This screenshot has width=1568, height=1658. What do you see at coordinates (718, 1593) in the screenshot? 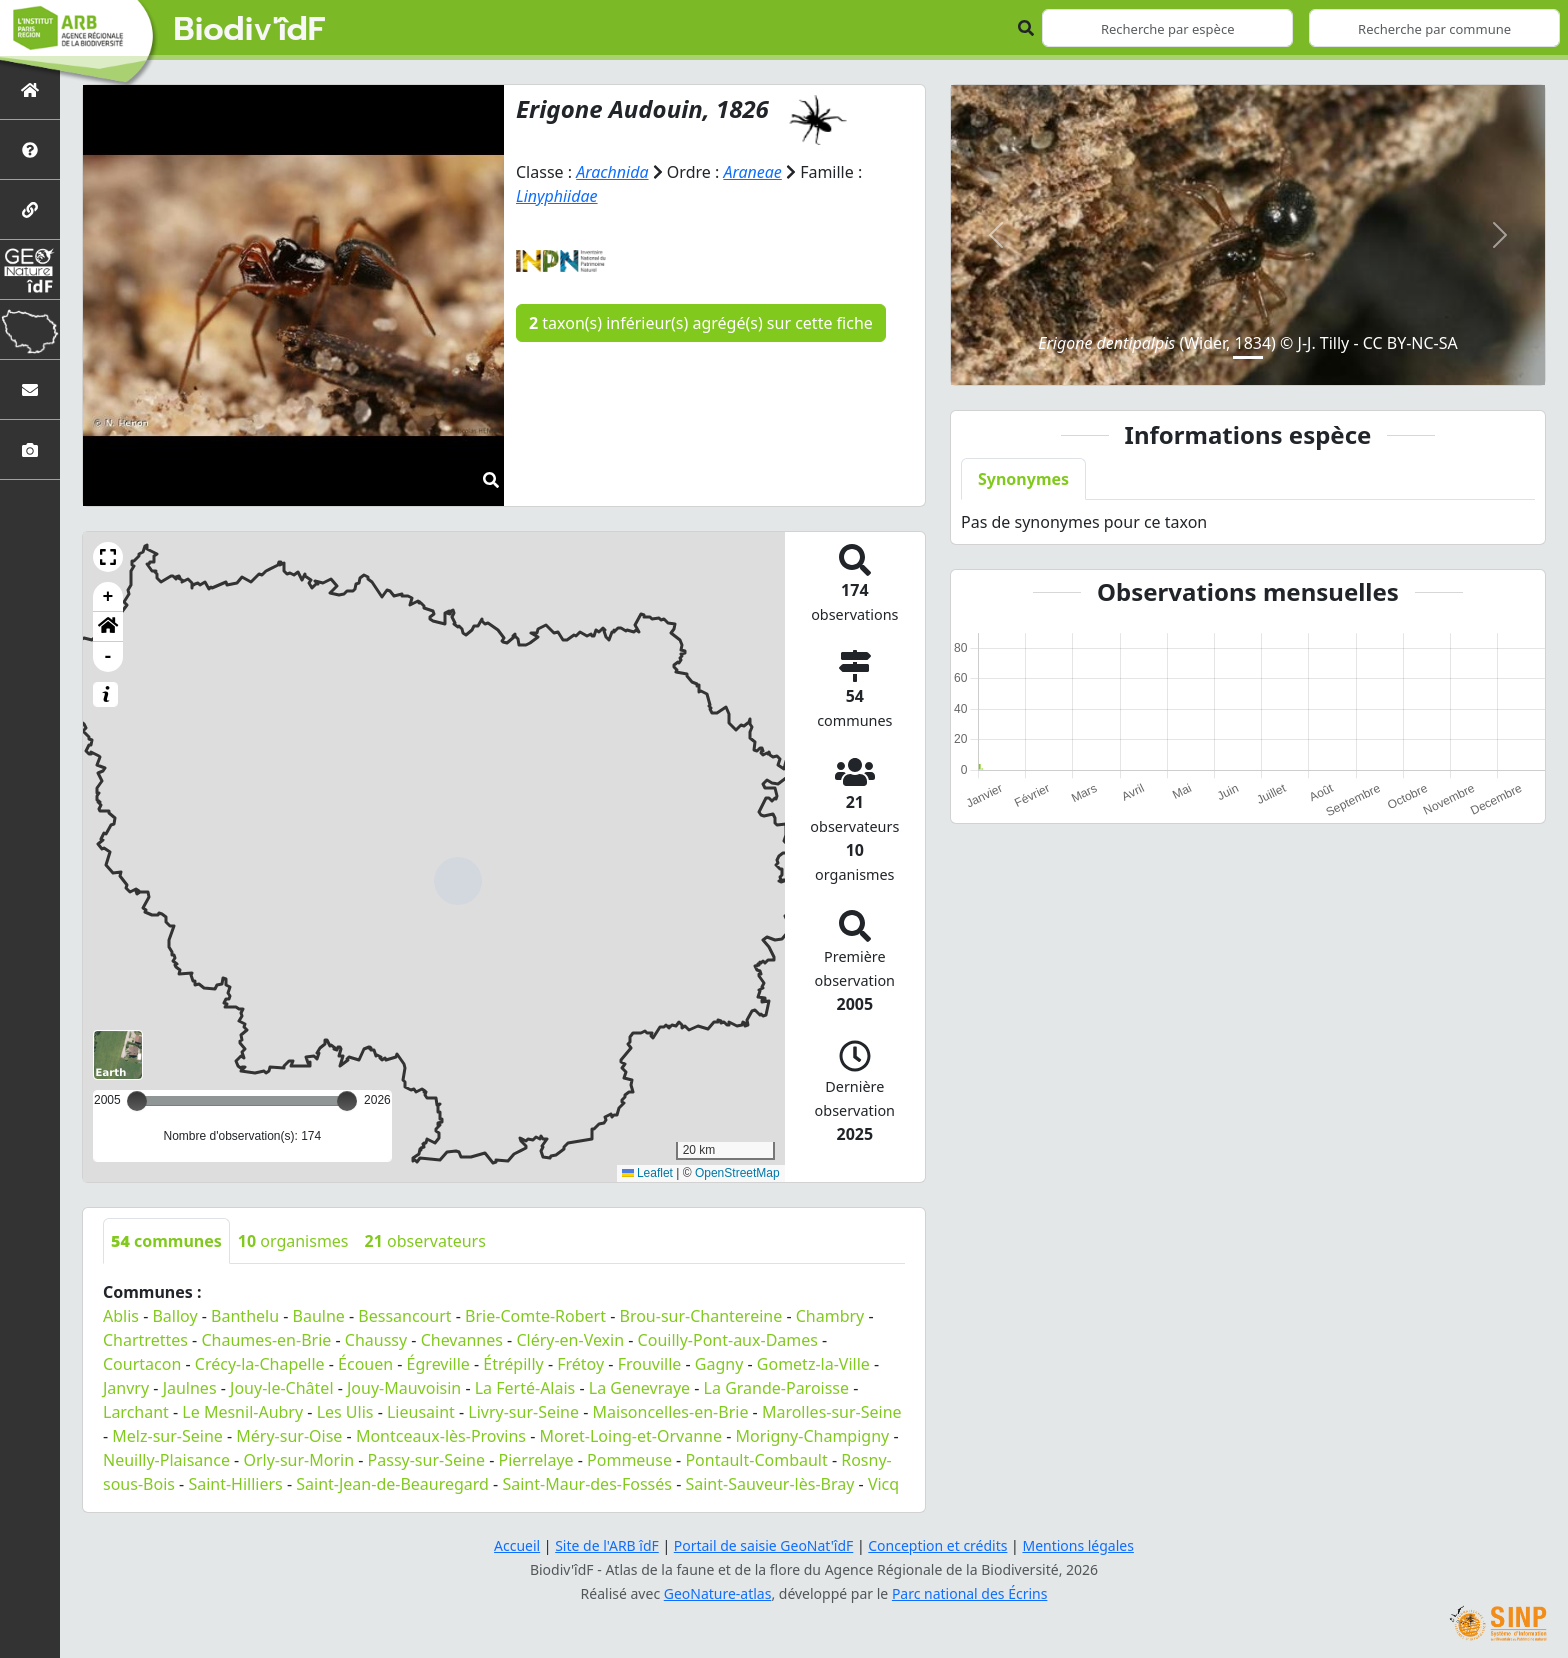
I see `GeoNature-atlas` at bounding box center [718, 1593].